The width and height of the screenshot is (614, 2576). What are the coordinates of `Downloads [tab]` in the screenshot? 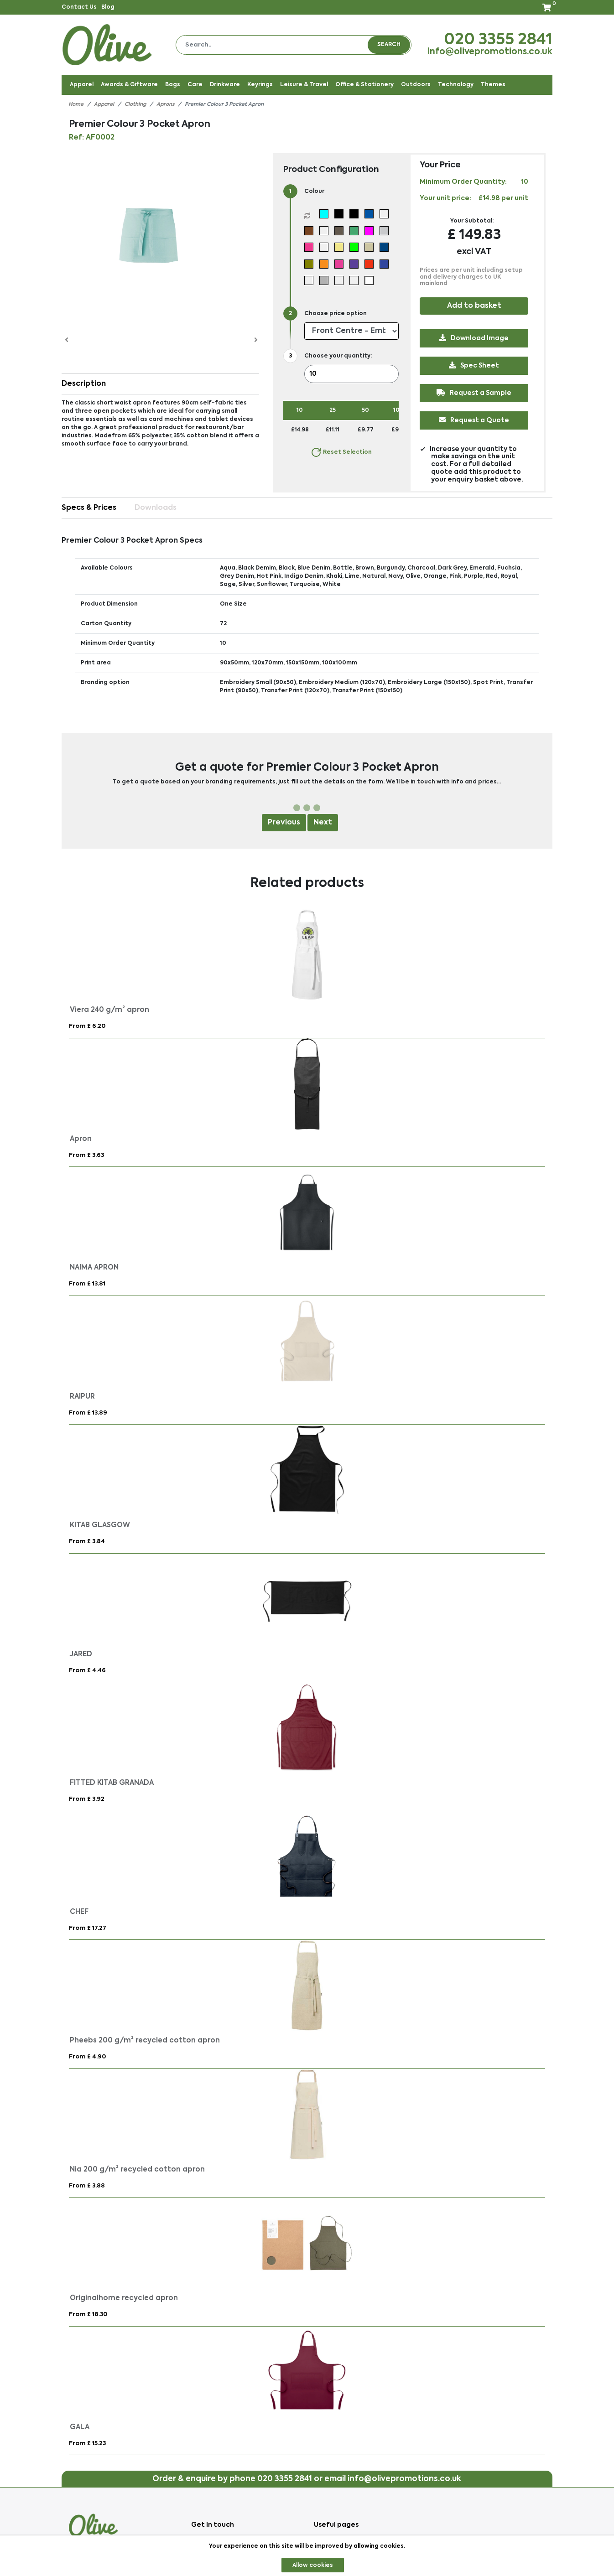 It's located at (156, 508).